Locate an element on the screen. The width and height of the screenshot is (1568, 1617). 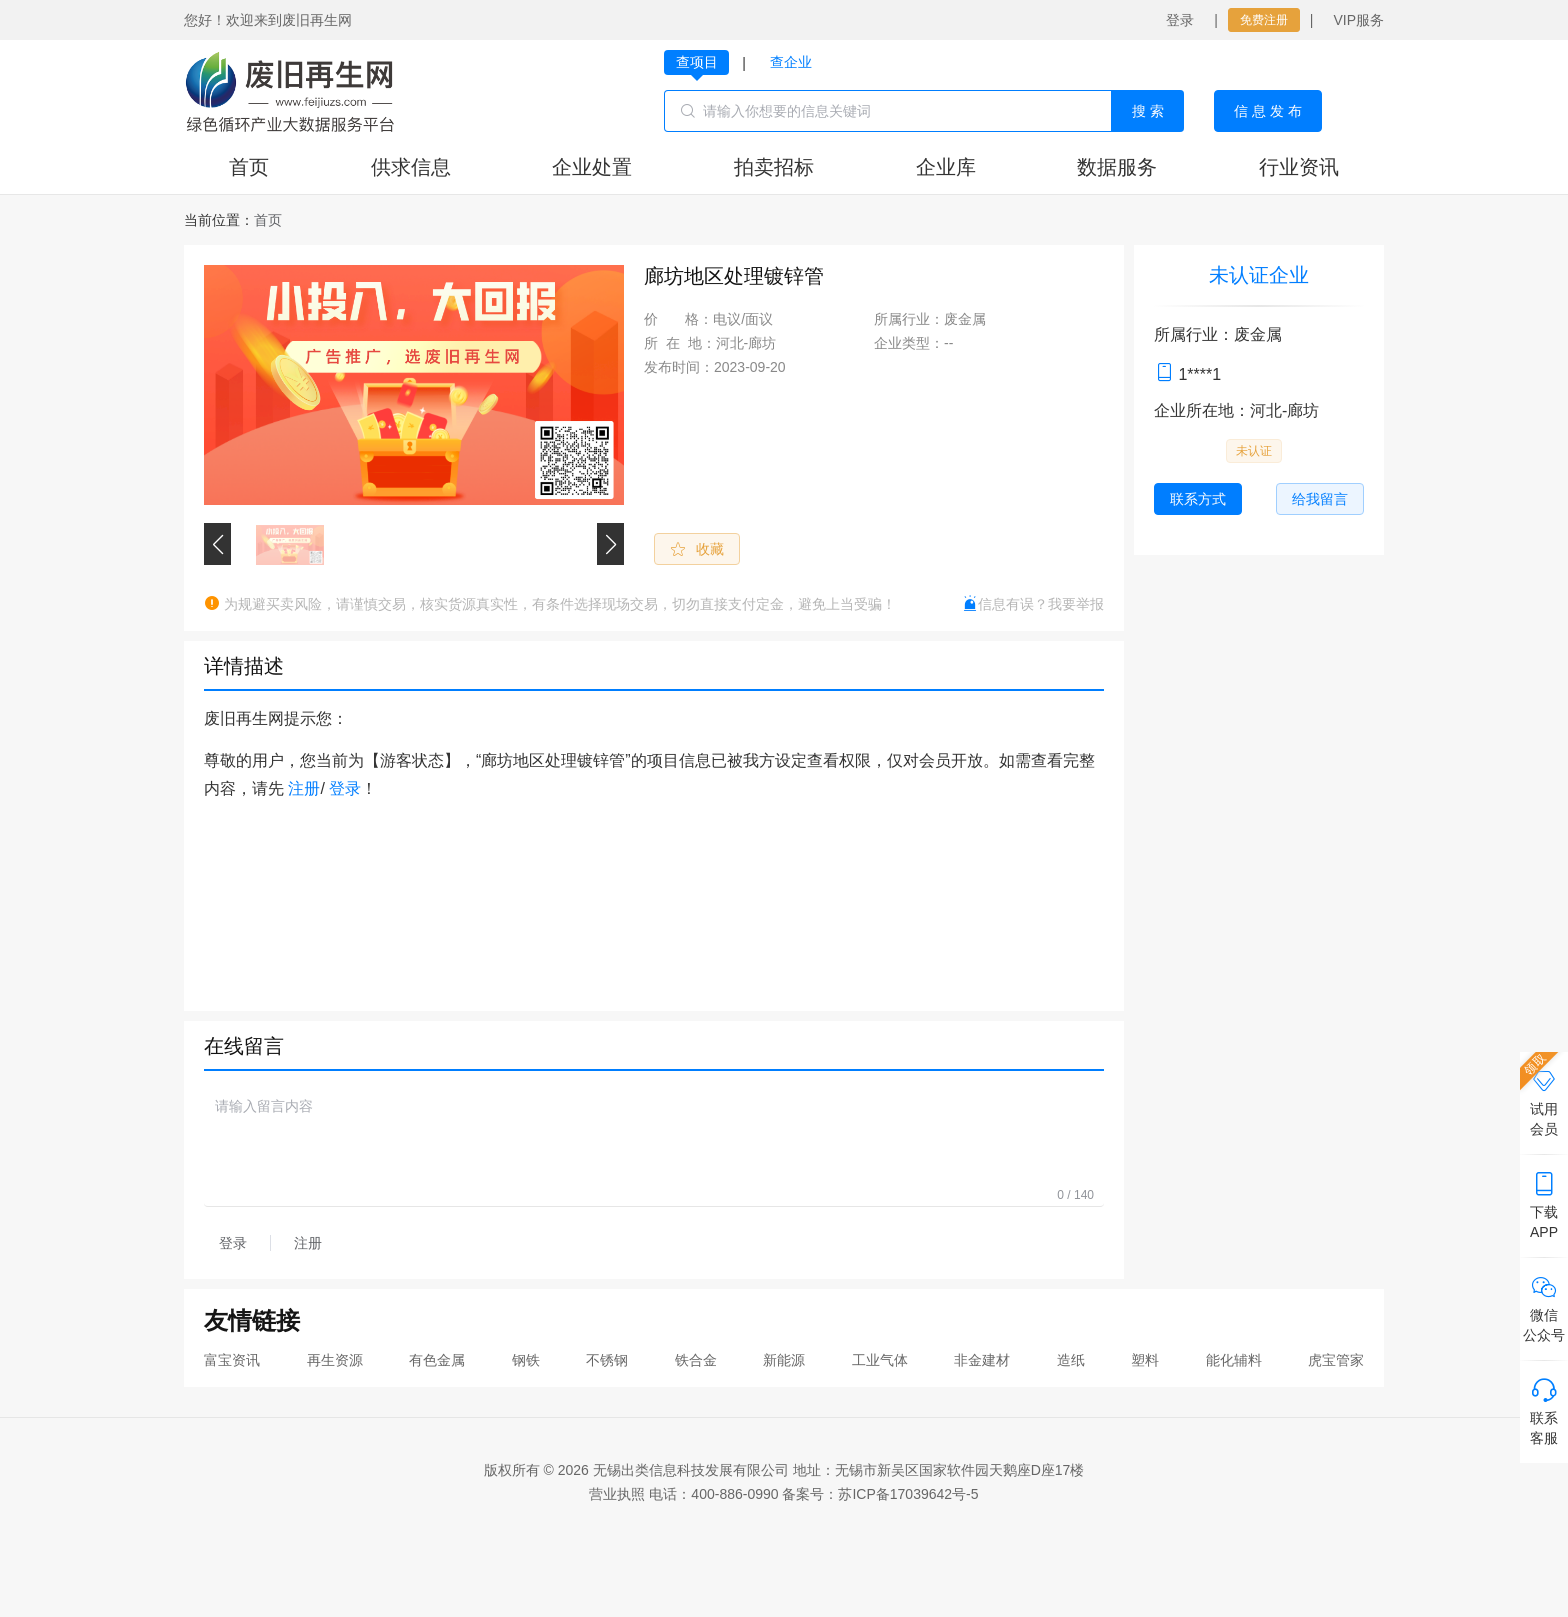
虎宝管家 is located at coordinates (1336, 1360).